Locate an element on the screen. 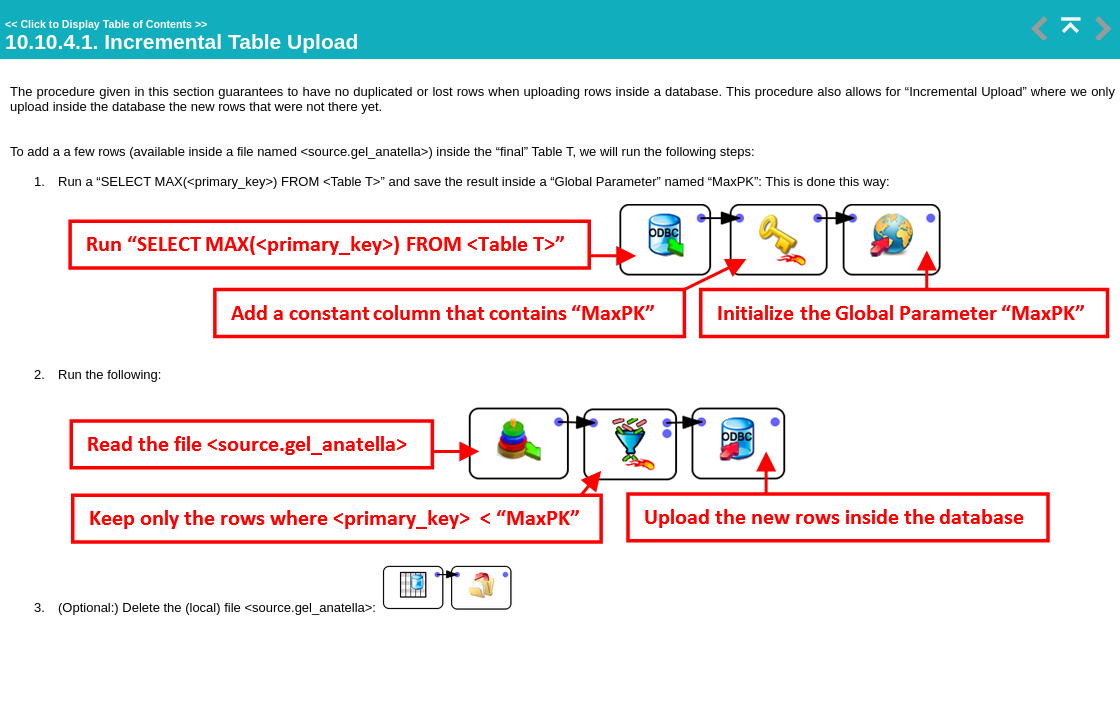 The height and width of the screenshot is (720, 1120). Click to Display Table of Contents is located at coordinates (106, 24).